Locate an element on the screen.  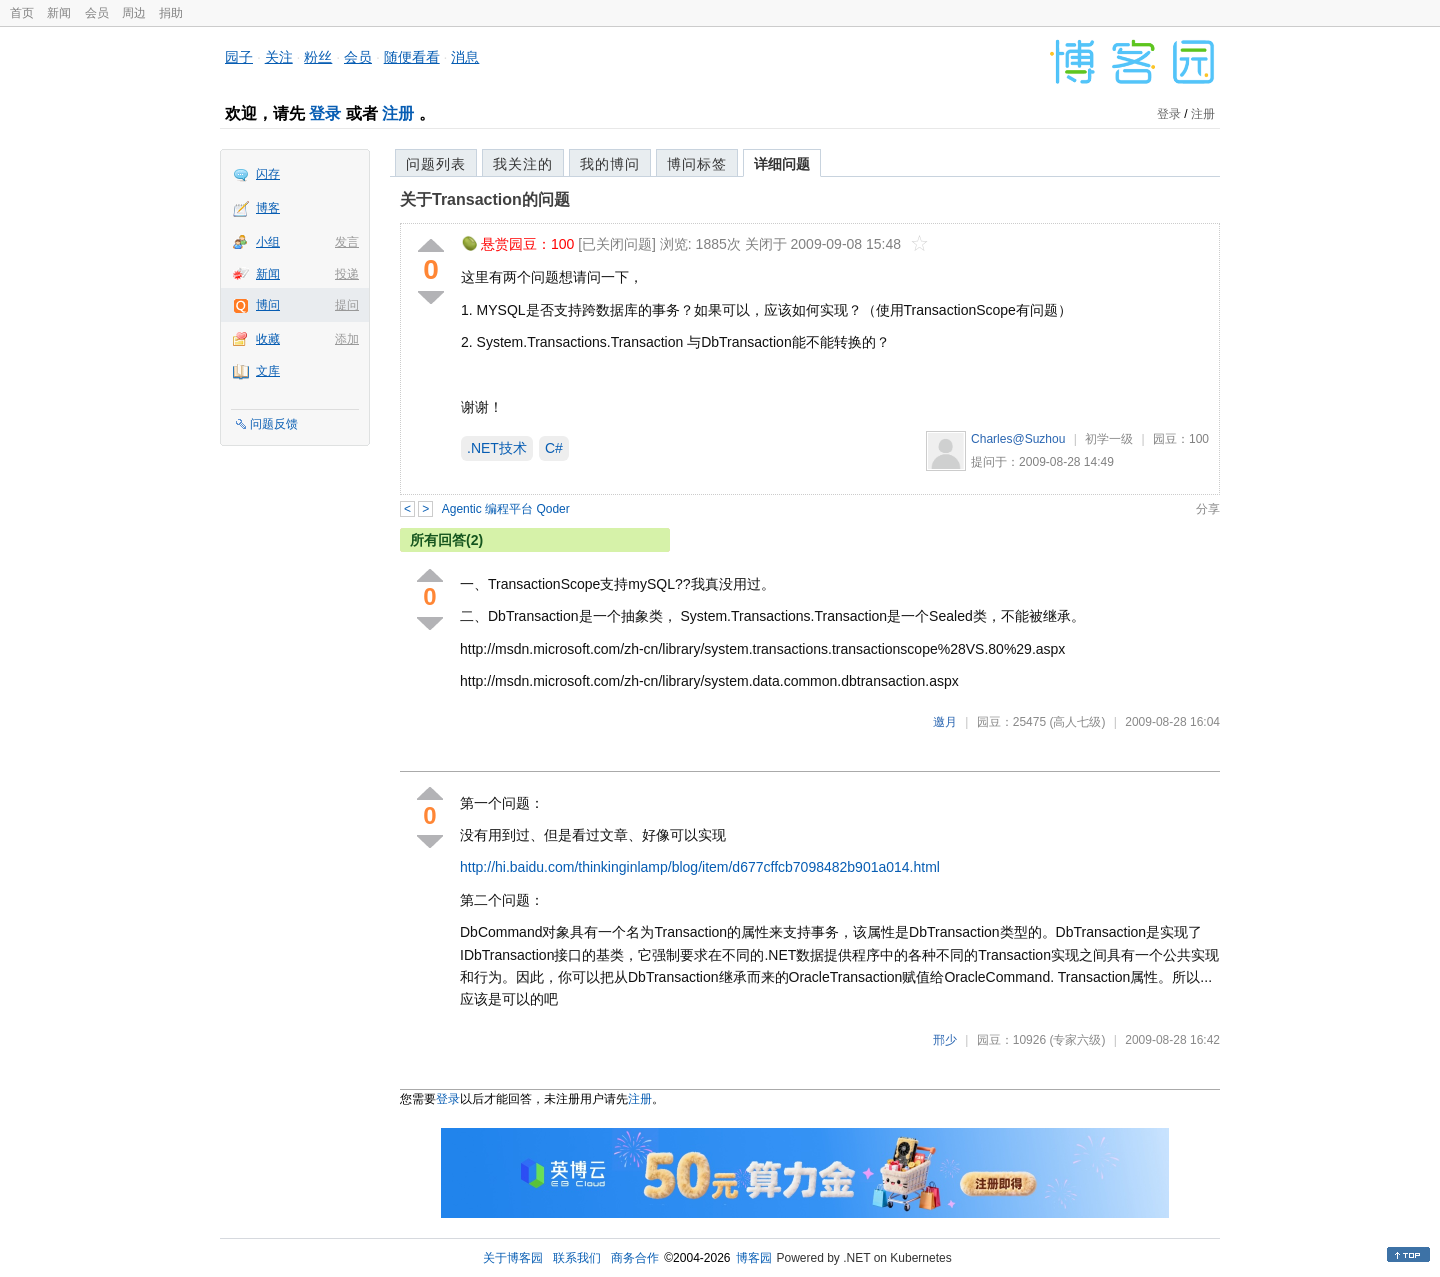
关于Transaction的问题 is located at coordinates (485, 199).